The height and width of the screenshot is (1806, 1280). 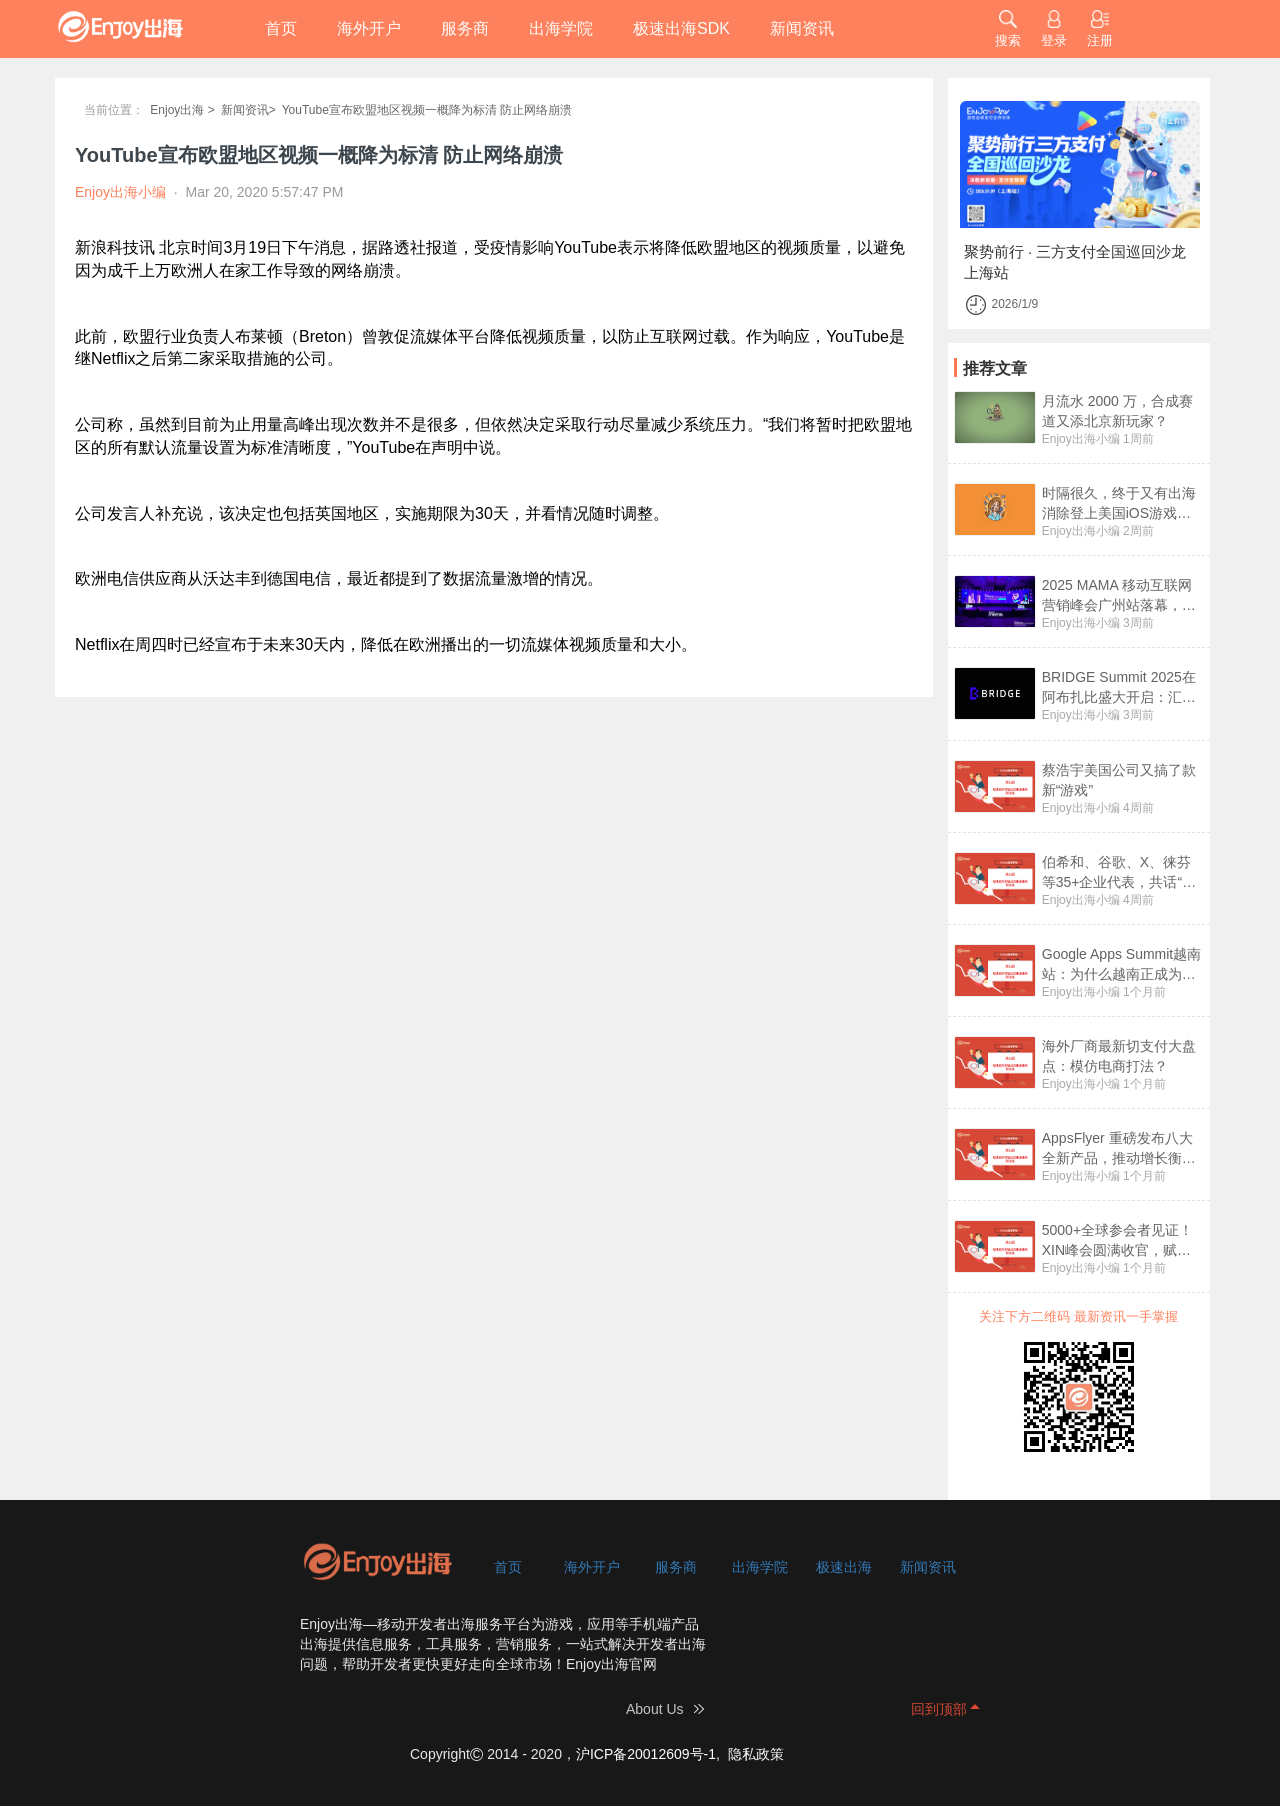 I want to click on 沪ICP备20012609号-1, so click(x=646, y=1754).